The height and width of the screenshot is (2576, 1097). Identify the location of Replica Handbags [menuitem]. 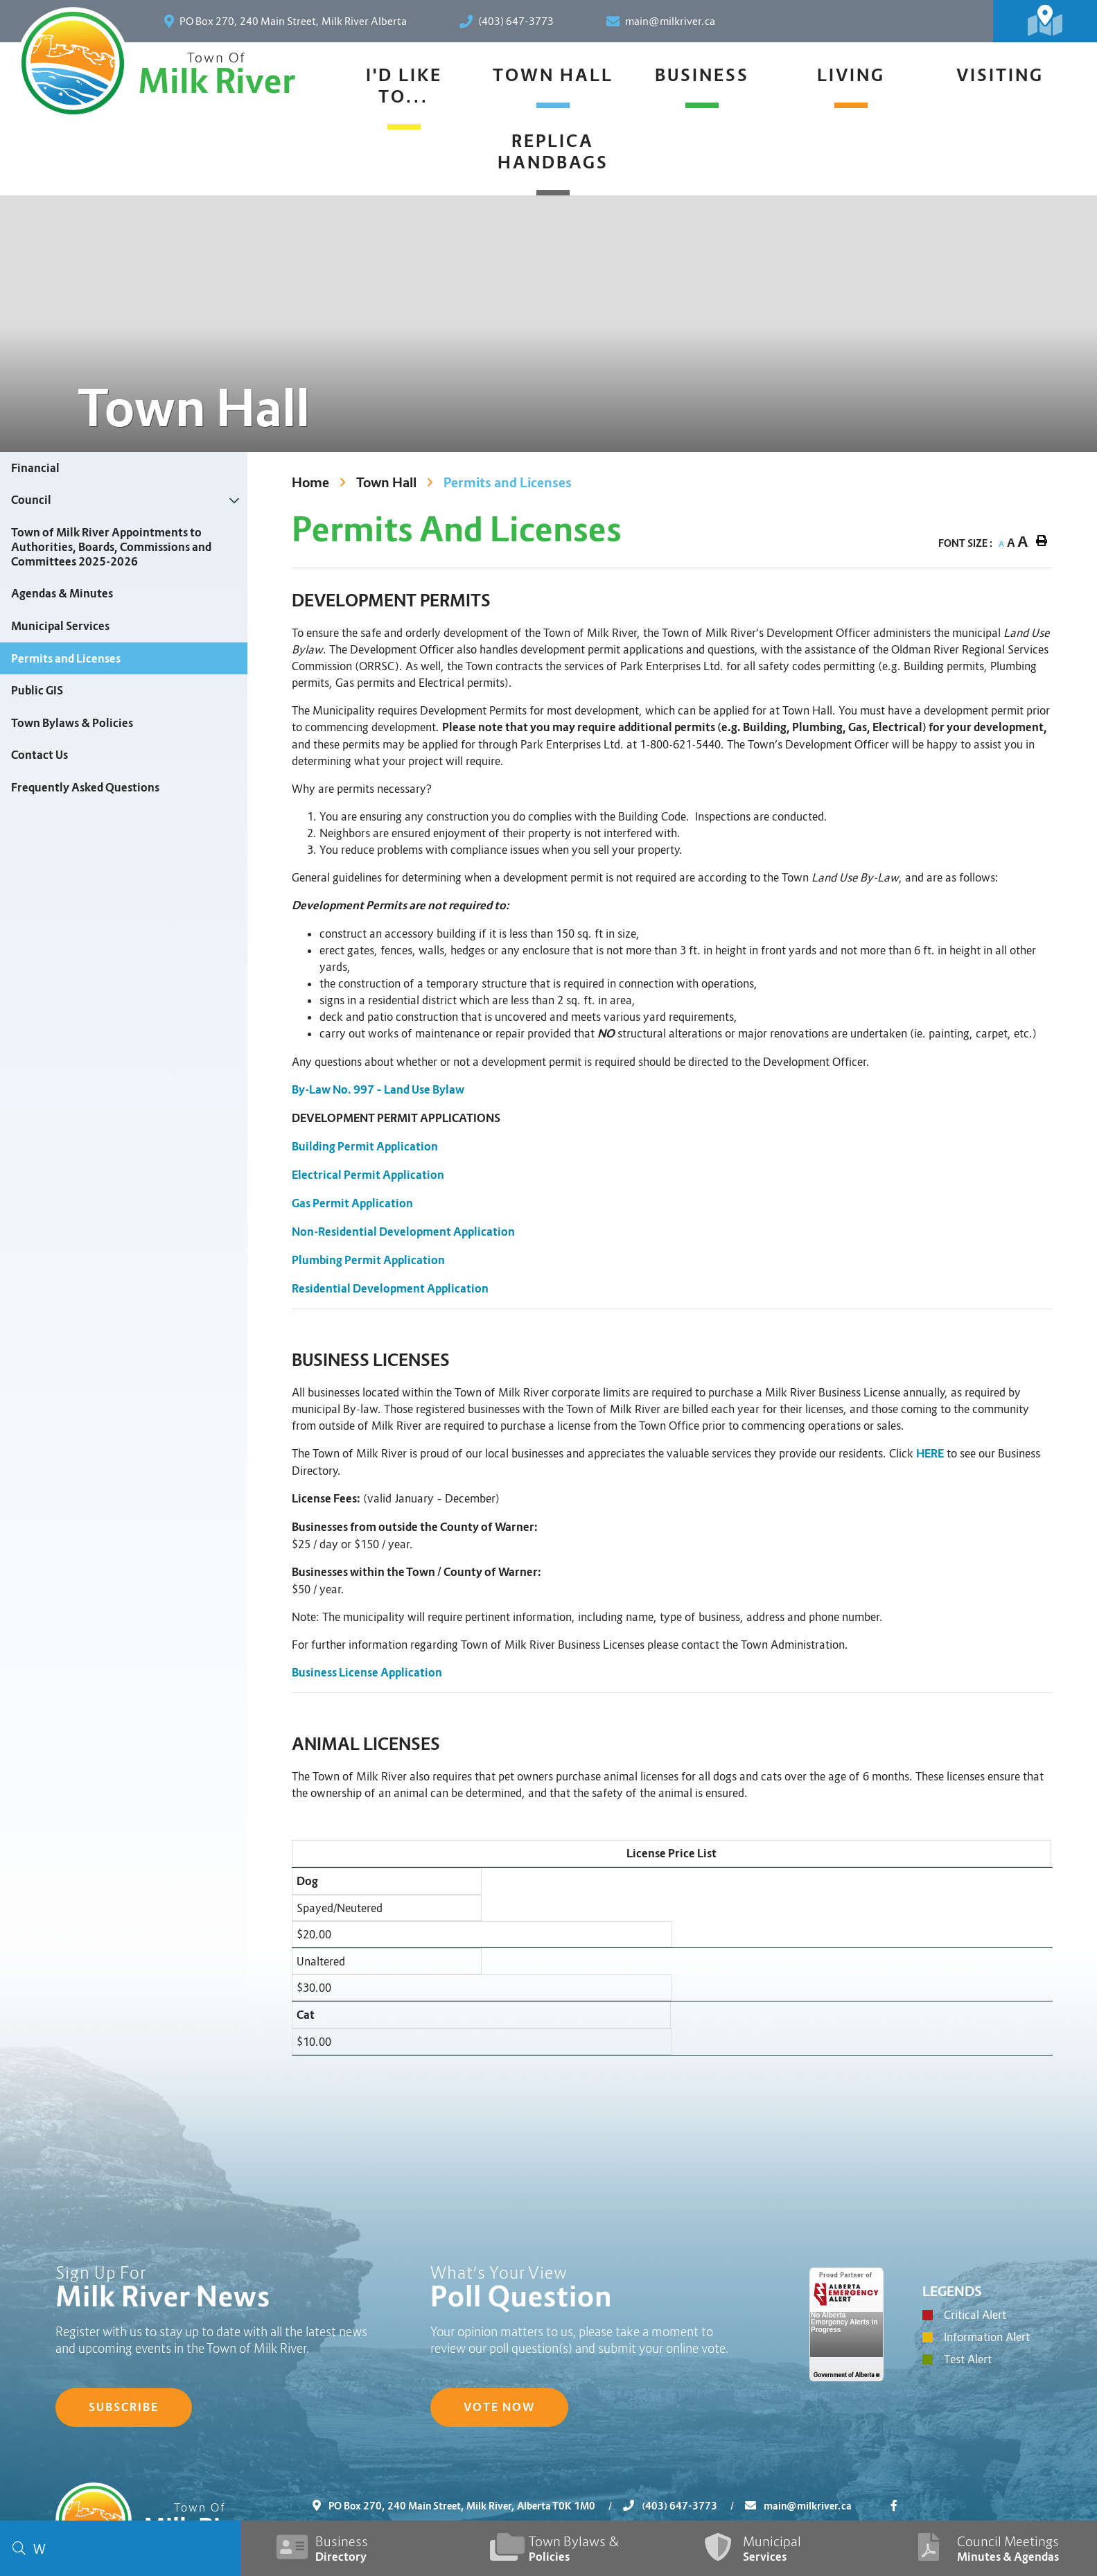
(553, 151).